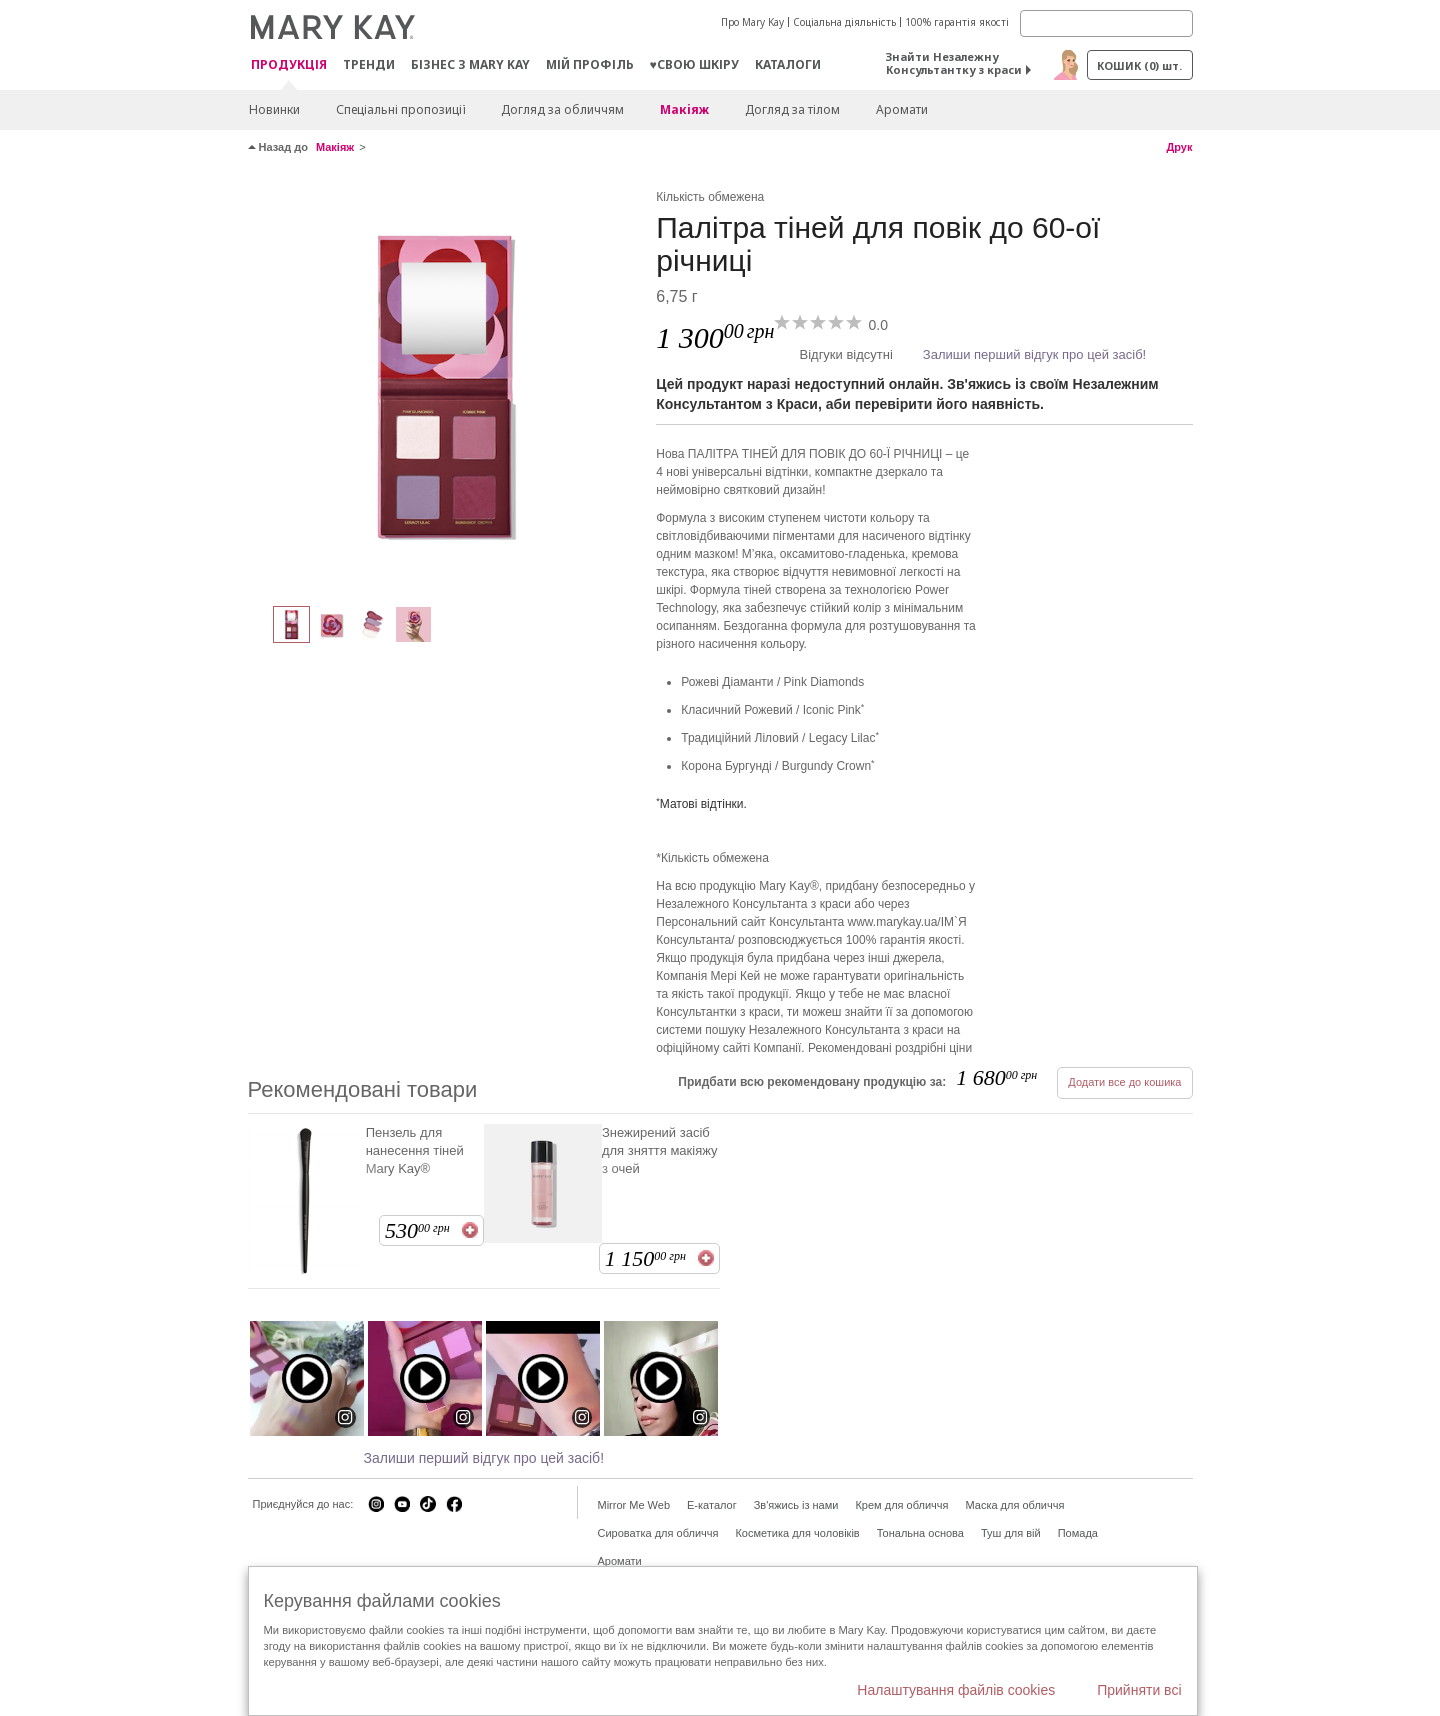 This screenshot has height=1716, width=1440. I want to click on Косметика для чоловіків, so click(797, 1533).